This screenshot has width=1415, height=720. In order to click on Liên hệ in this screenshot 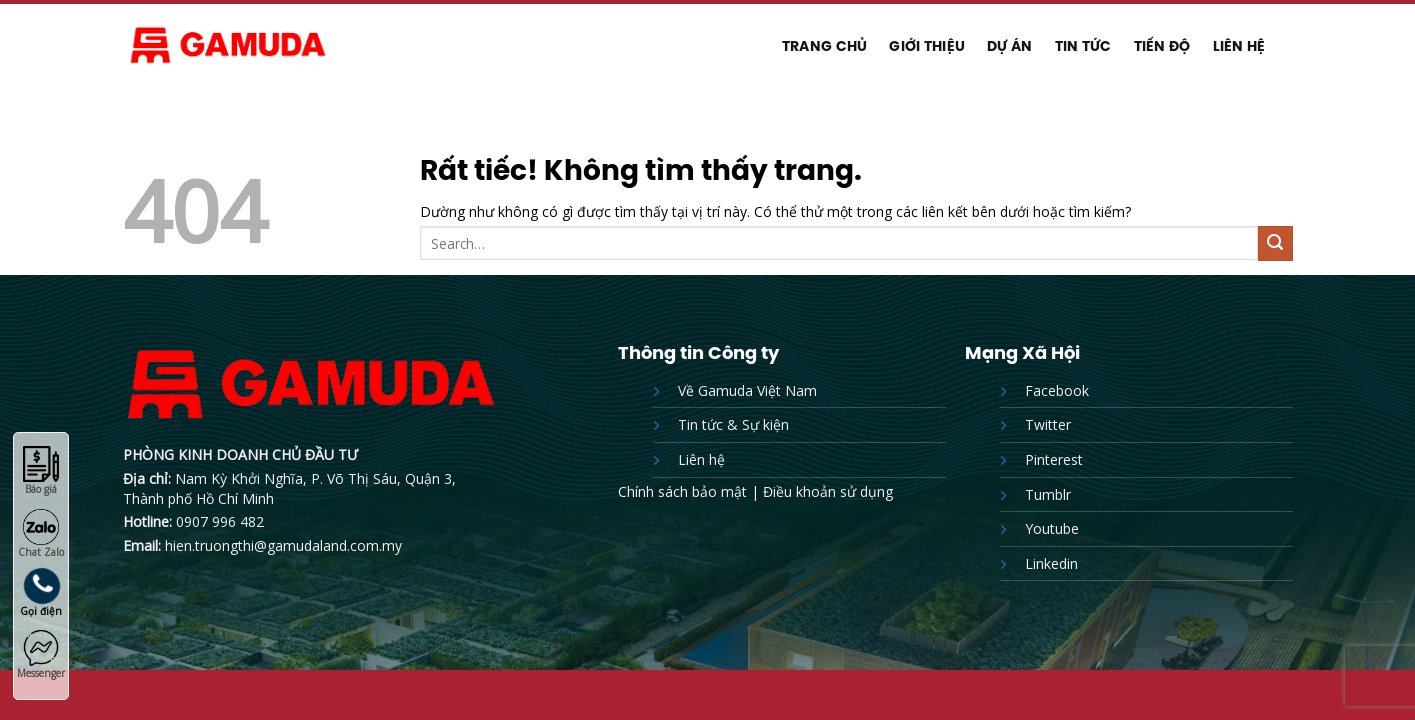, I will do `click(1239, 46)`.